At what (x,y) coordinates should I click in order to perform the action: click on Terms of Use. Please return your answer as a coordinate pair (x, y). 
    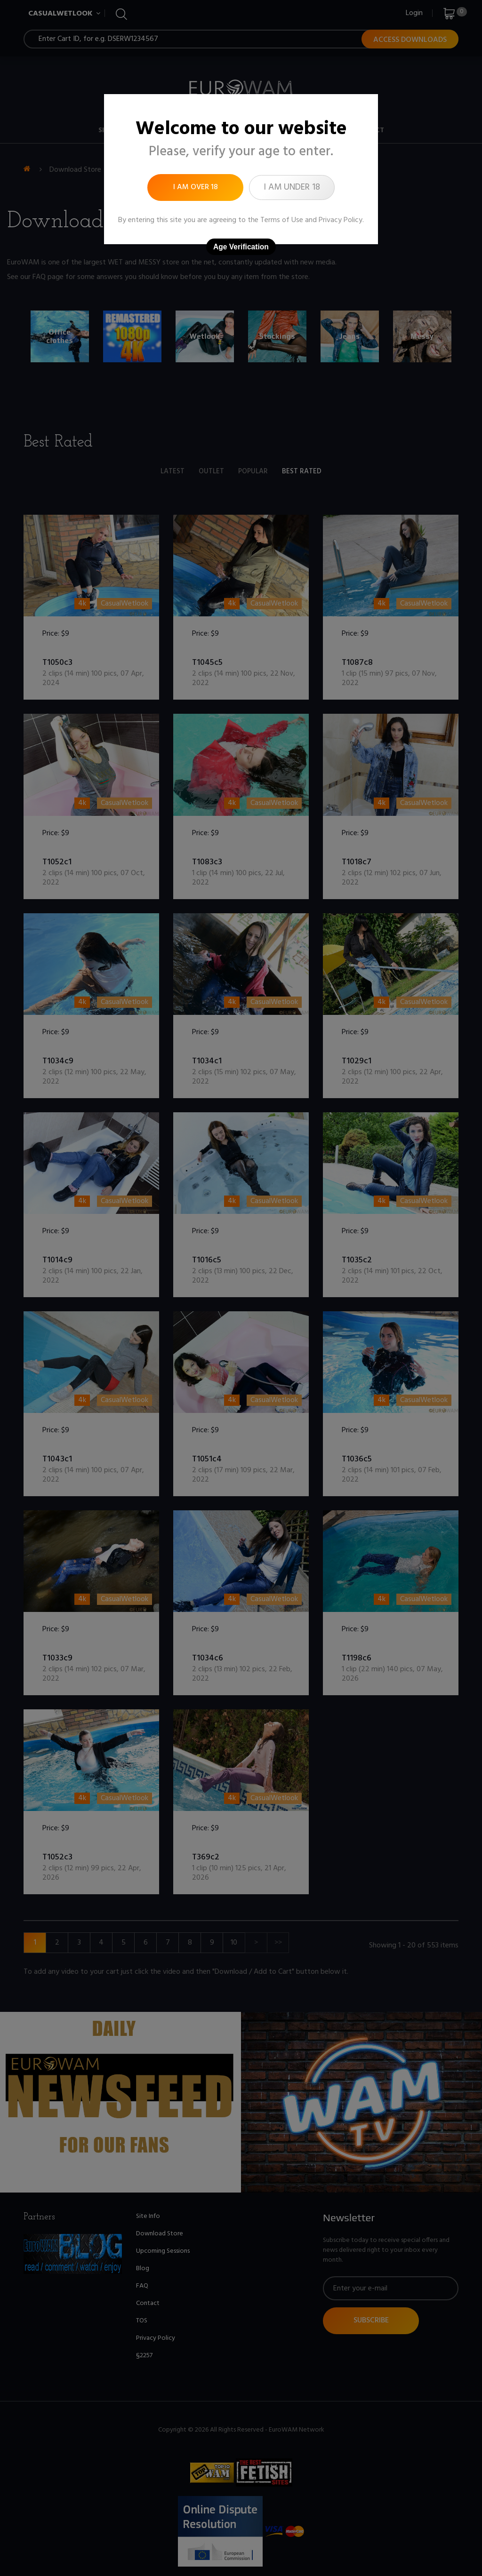
    Looking at the image, I should click on (281, 220).